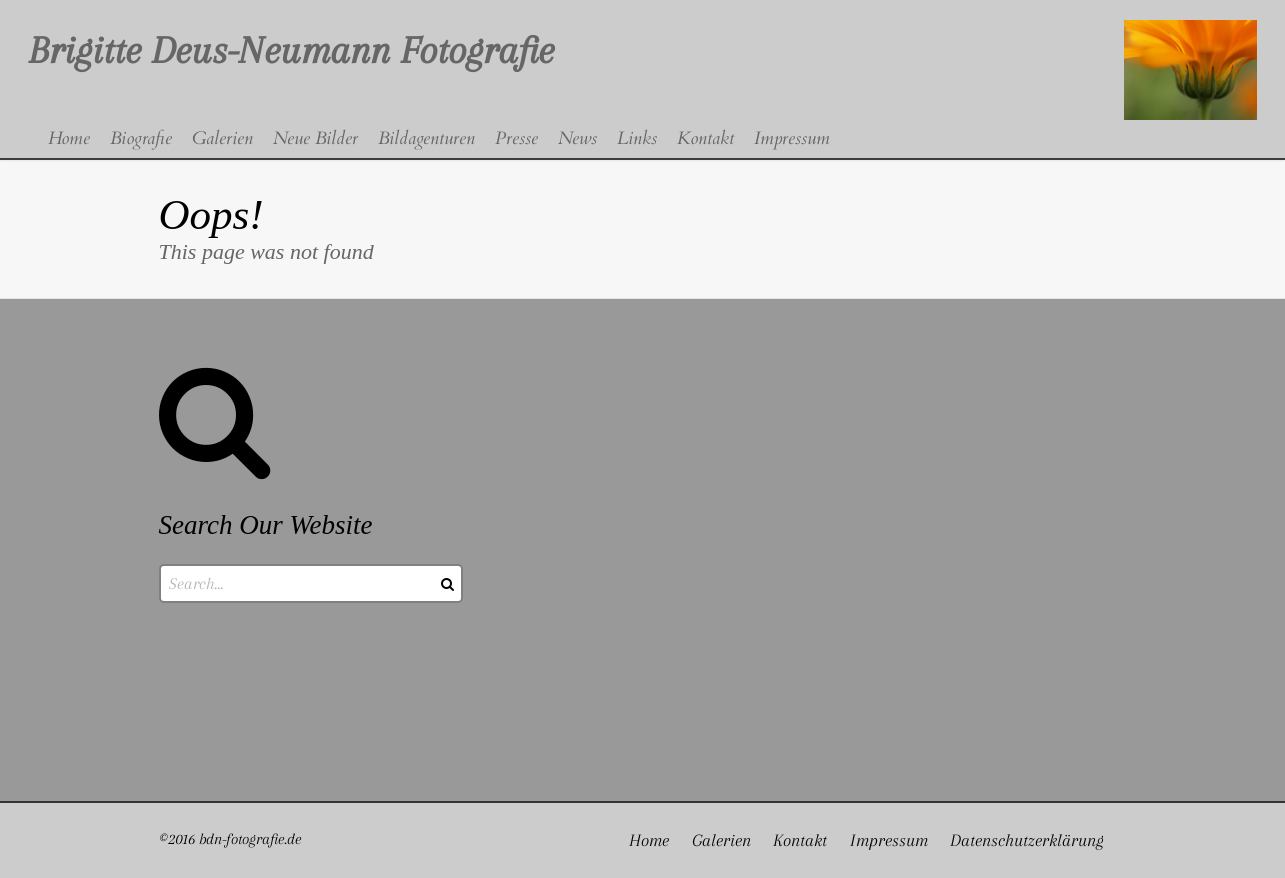 Image resolution: width=1285 pixels, height=878 pixels. I want to click on Datenschutzerklärung, so click(1027, 840).